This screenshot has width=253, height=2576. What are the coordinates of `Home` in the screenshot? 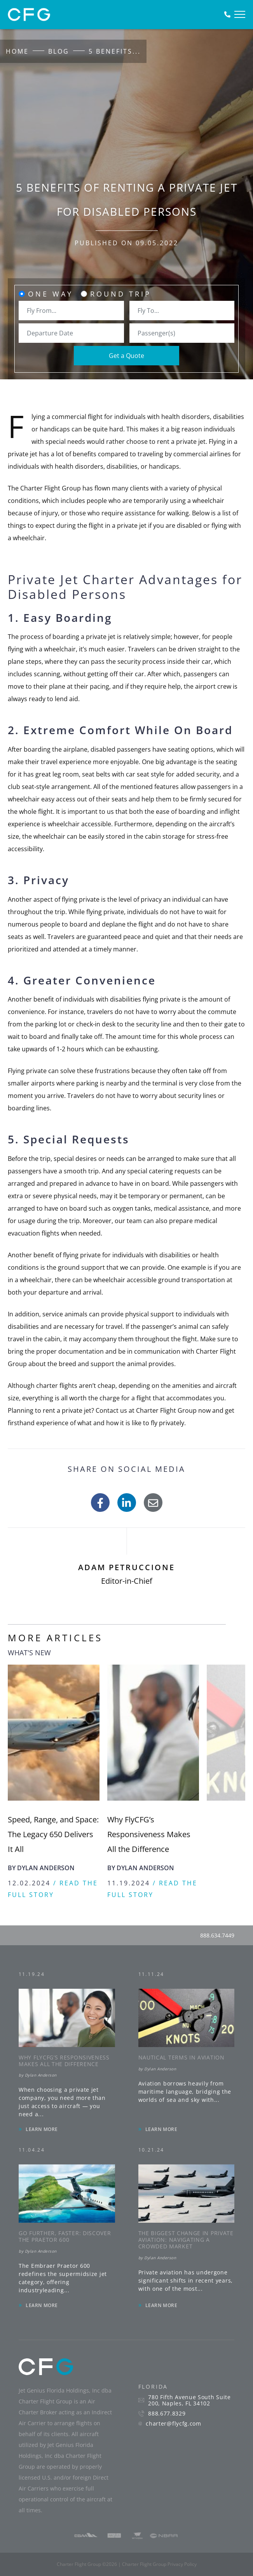 It's located at (17, 51).